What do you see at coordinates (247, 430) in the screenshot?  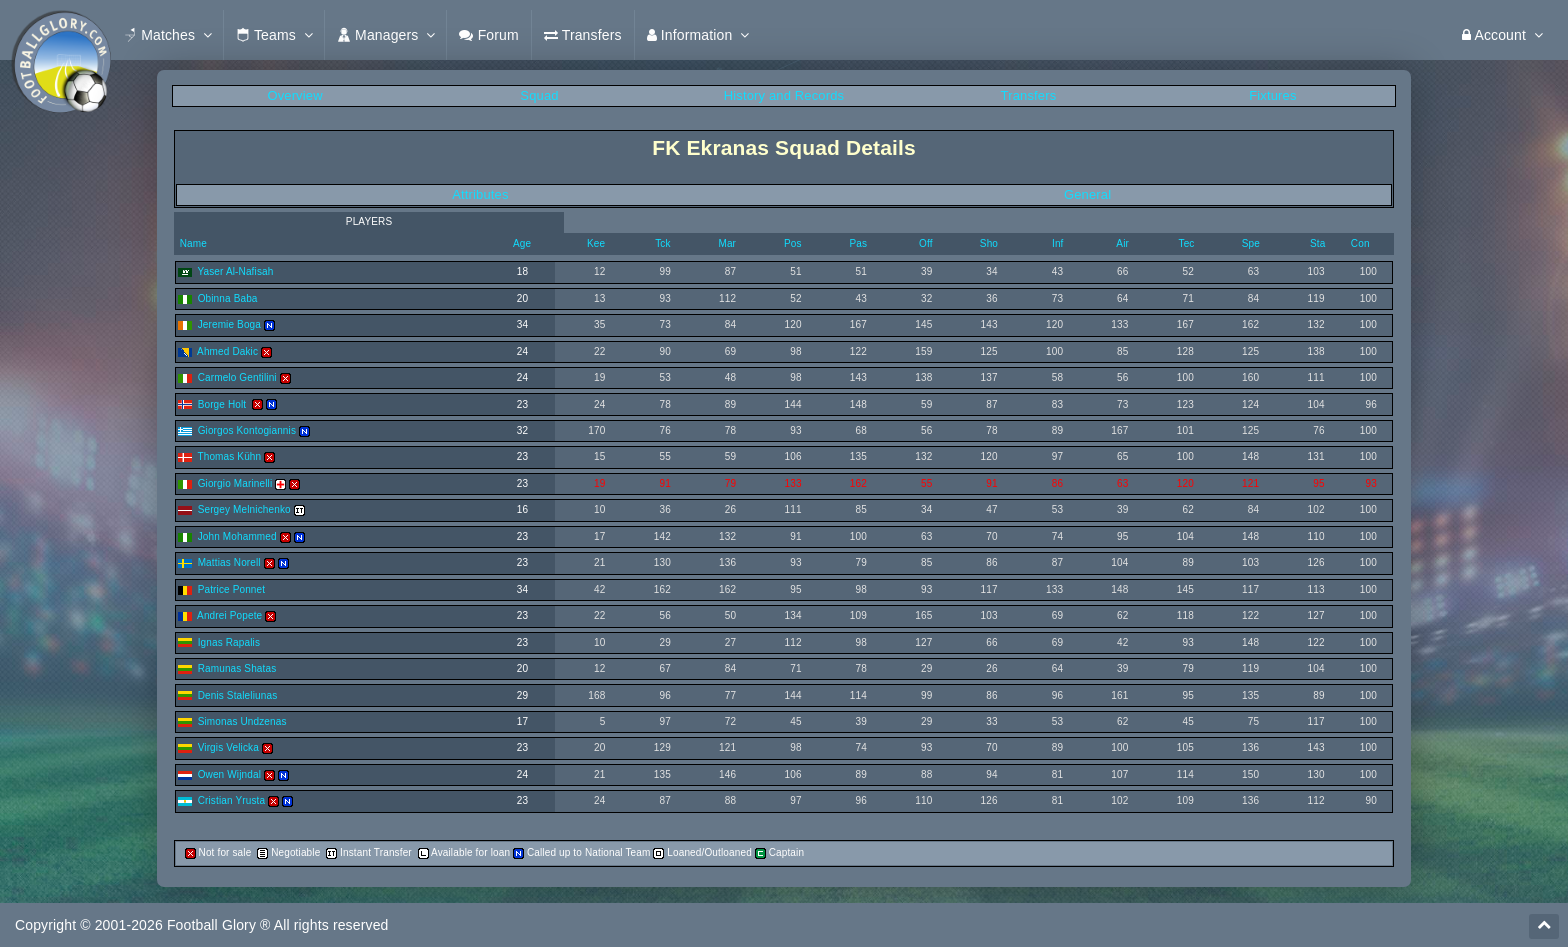 I see `Giorgos Kontogiannis` at bounding box center [247, 430].